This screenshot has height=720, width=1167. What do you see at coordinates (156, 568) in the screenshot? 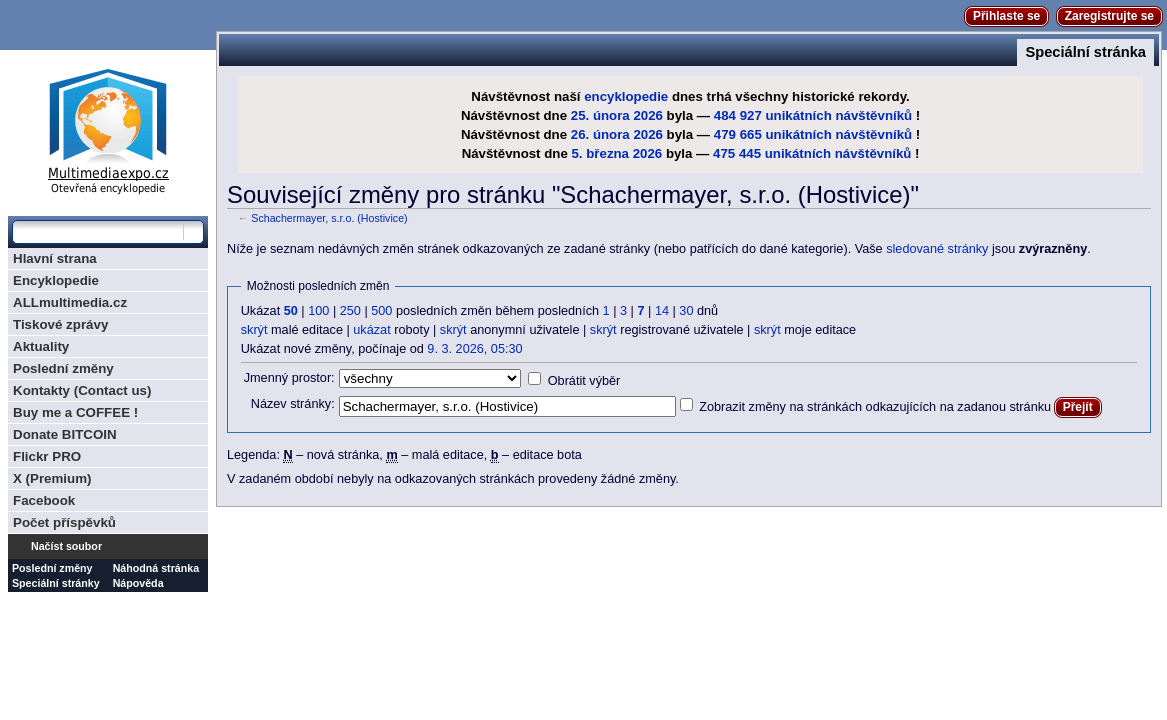
I see `Náhodná stránka` at bounding box center [156, 568].